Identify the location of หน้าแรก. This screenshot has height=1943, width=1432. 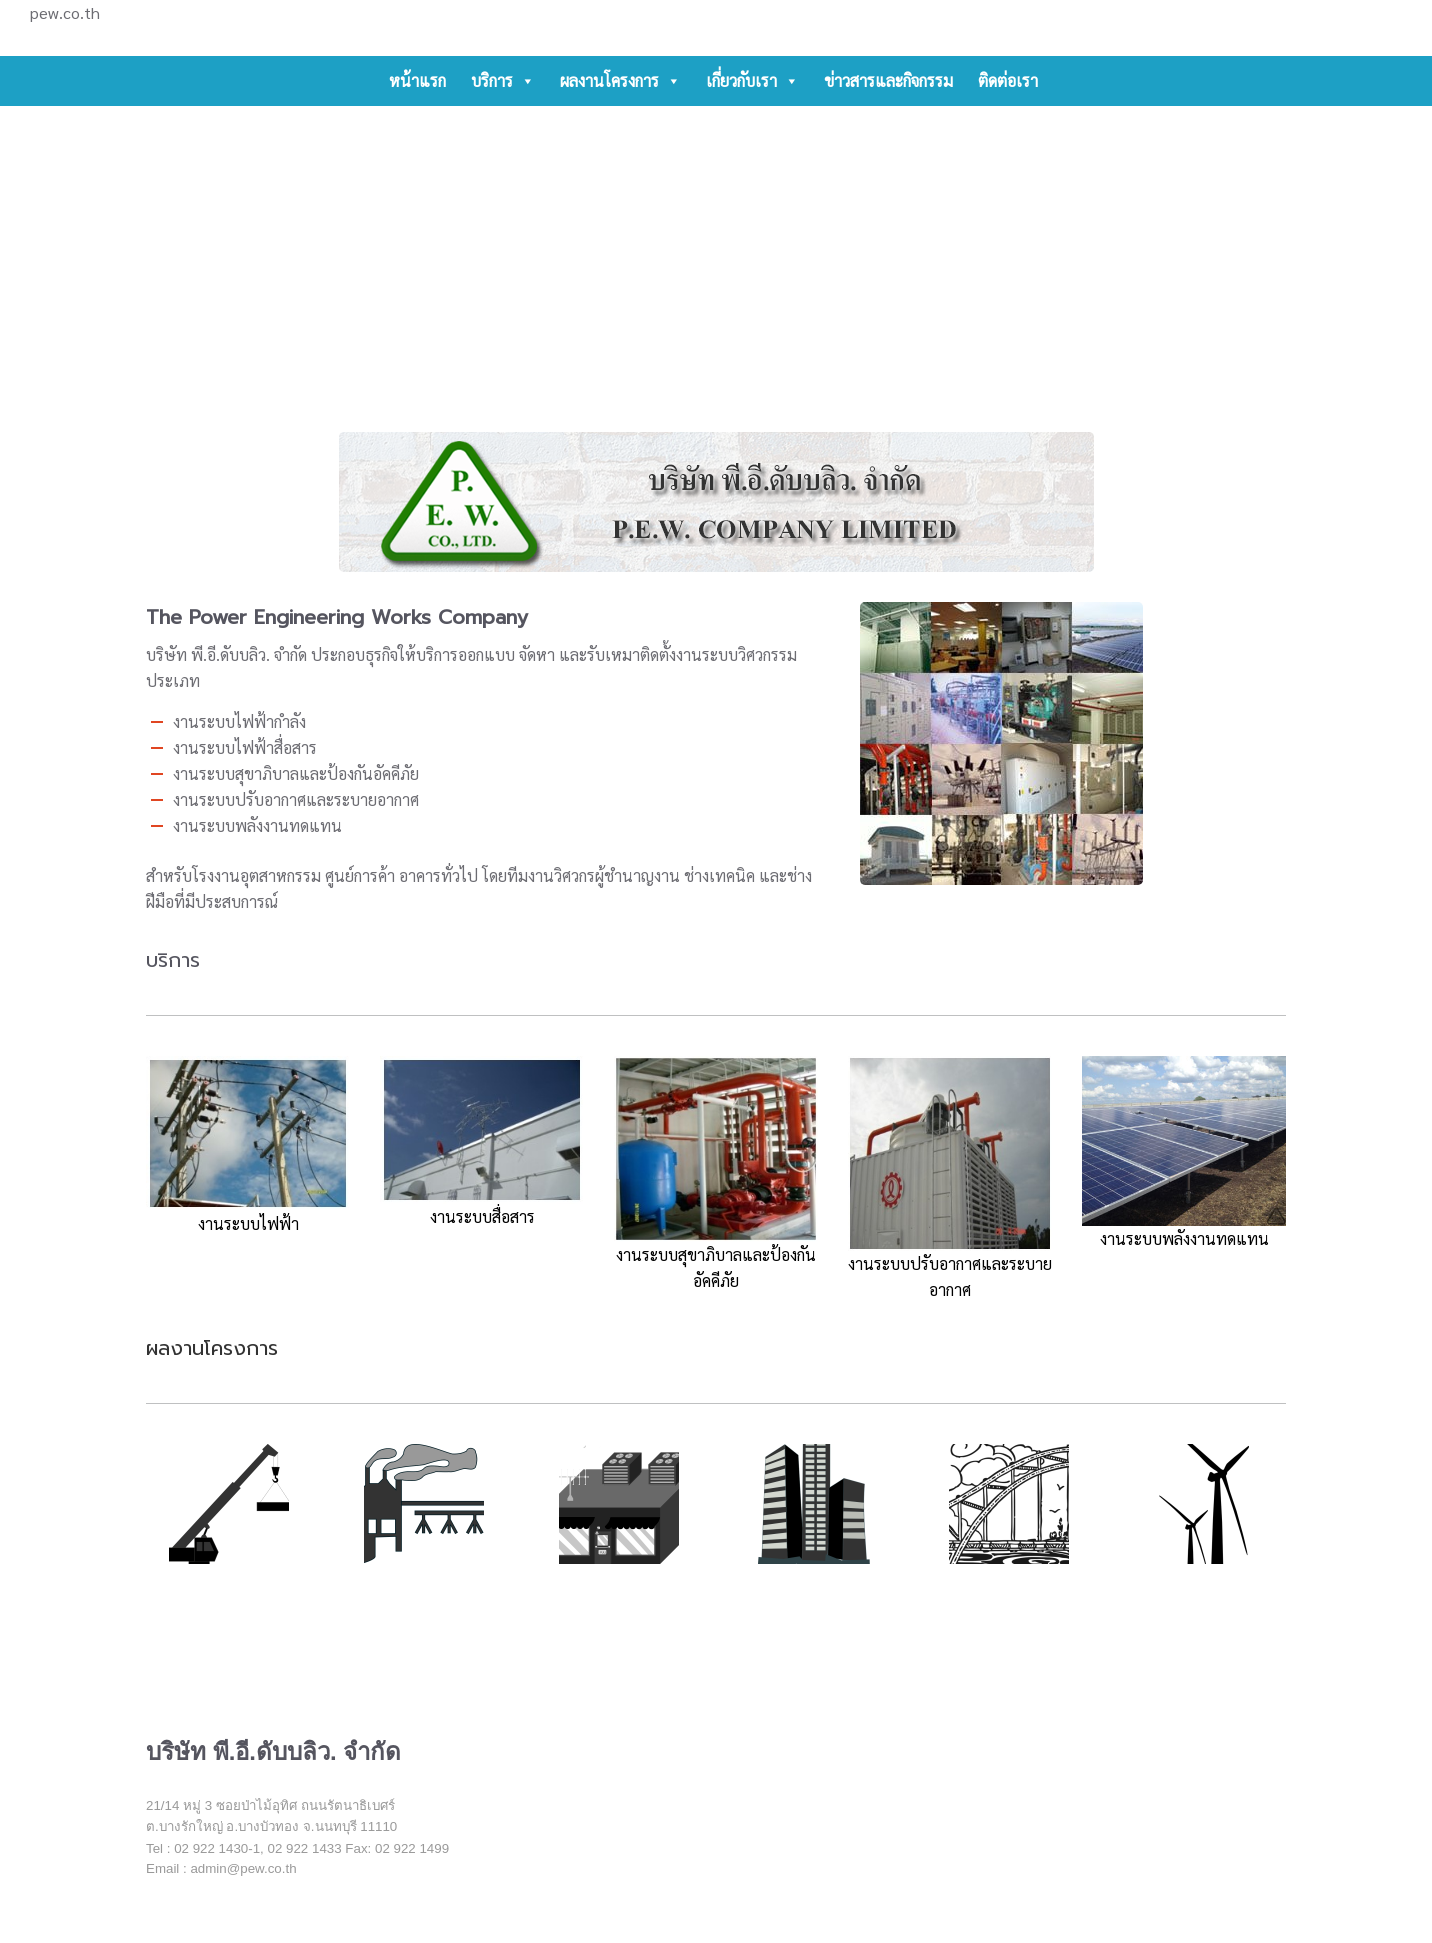
(417, 80).